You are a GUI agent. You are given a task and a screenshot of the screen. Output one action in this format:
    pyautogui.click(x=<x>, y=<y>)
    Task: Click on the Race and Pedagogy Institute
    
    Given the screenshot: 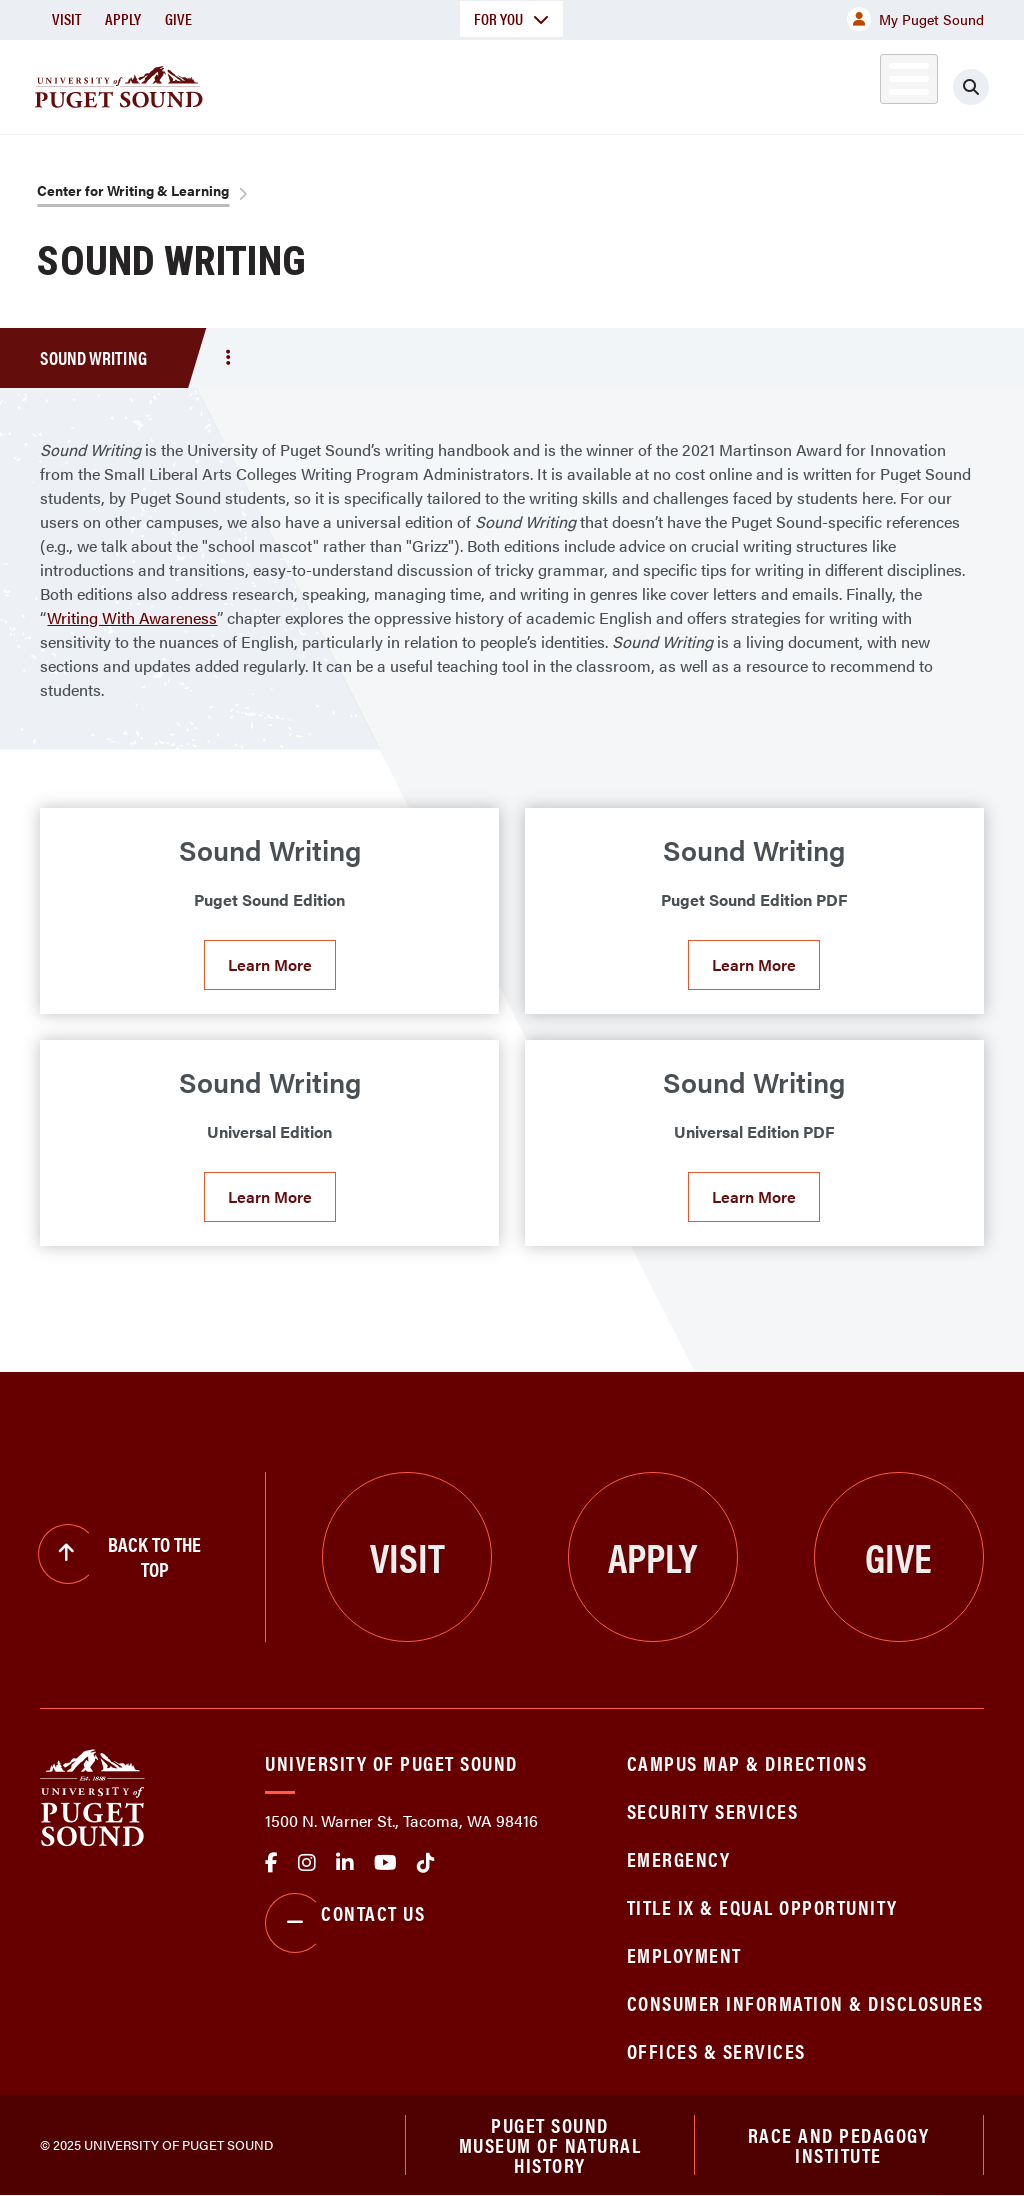 What is the action you would take?
    pyautogui.click(x=839, y=2144)
    